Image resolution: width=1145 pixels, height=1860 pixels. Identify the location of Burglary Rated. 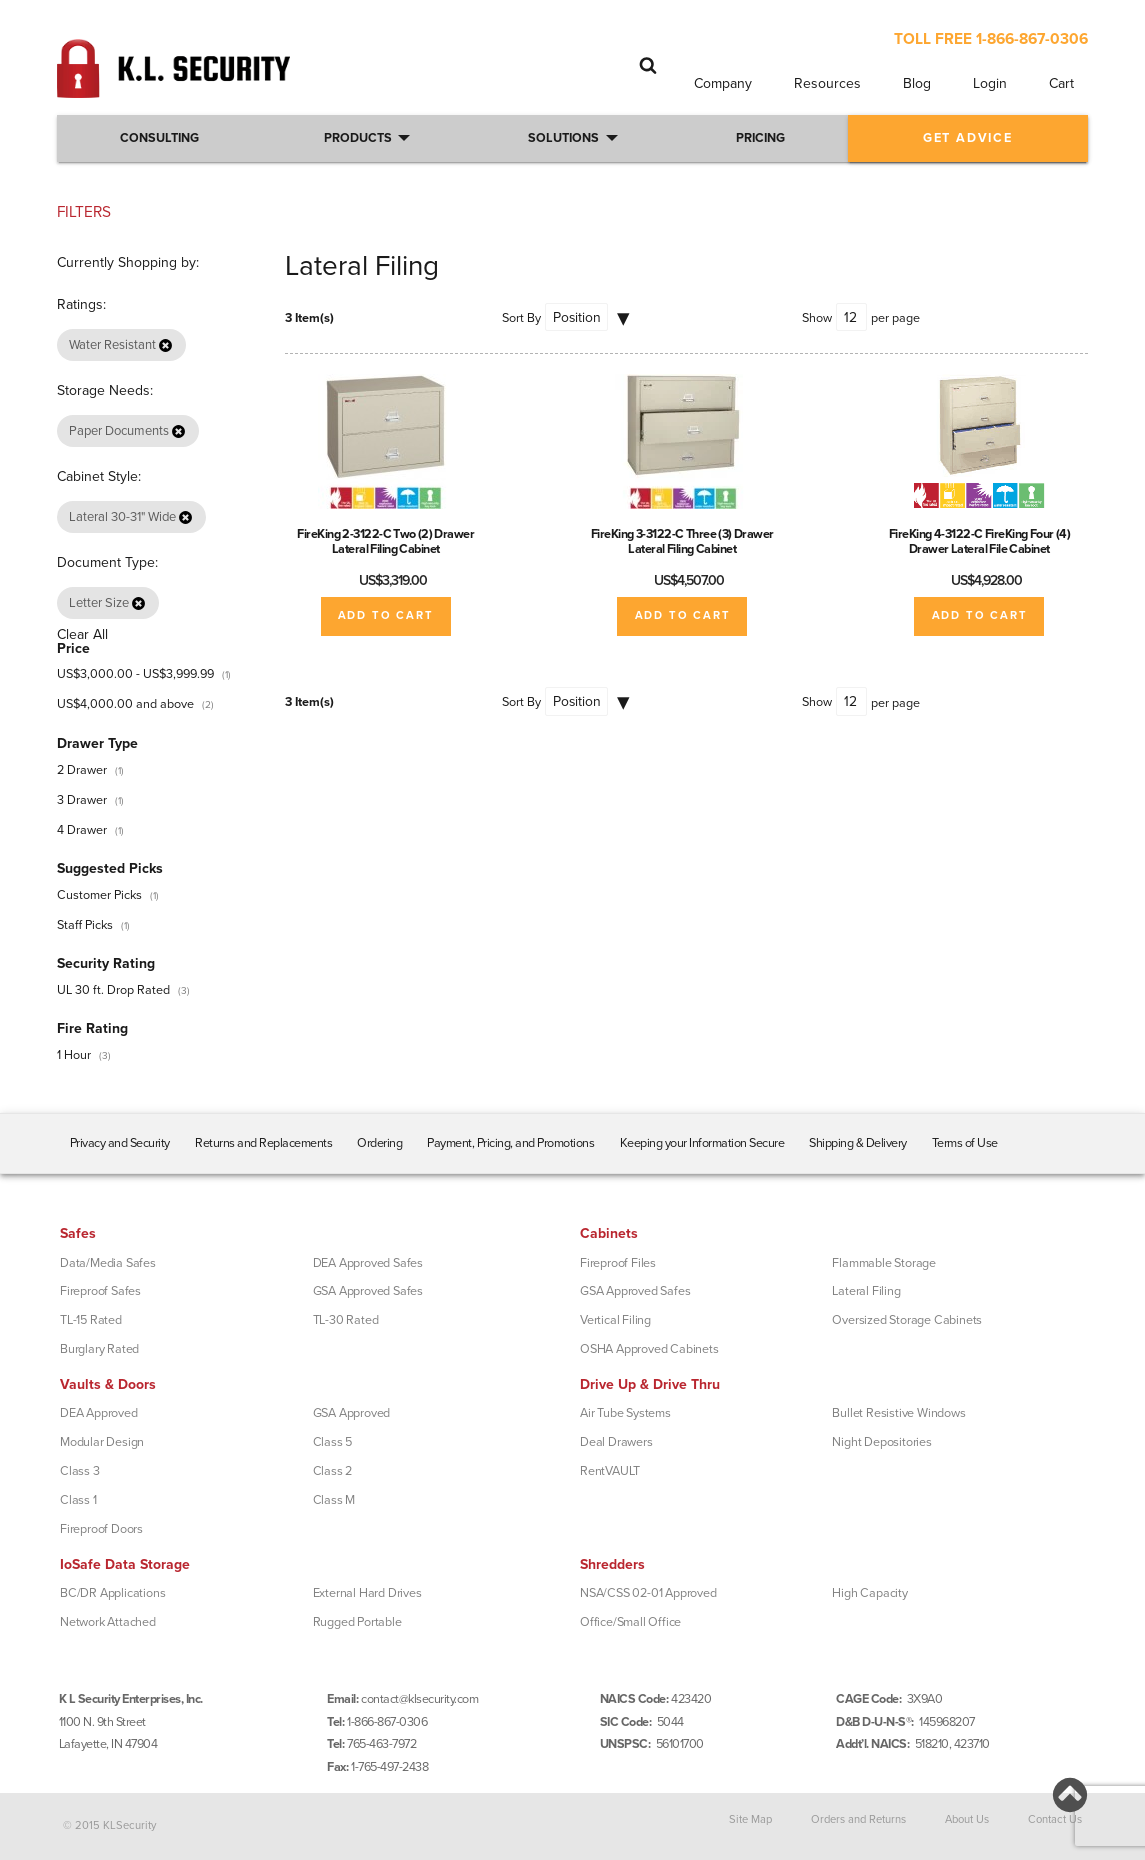
(99, 1349).